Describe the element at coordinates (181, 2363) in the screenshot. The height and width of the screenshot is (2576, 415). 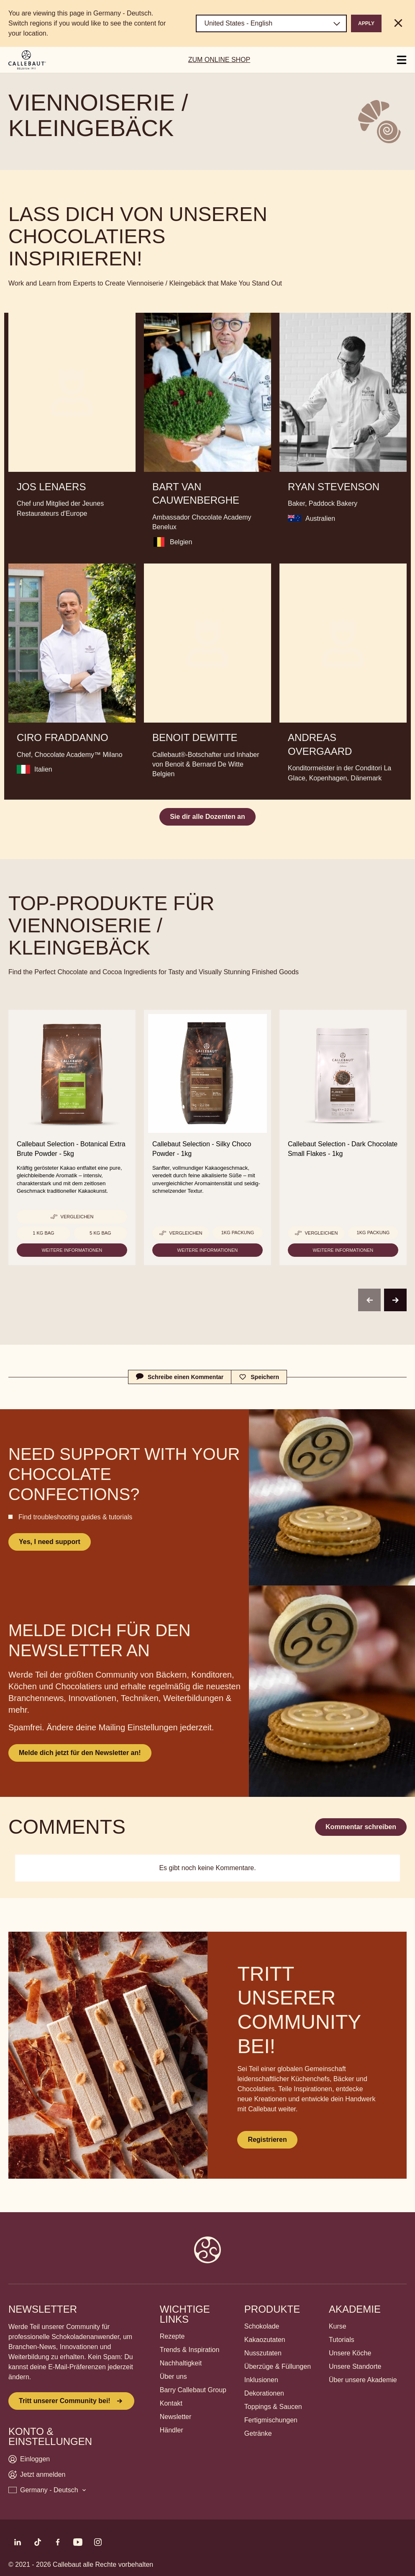
I see `Nachhaltigkeit` at that location.